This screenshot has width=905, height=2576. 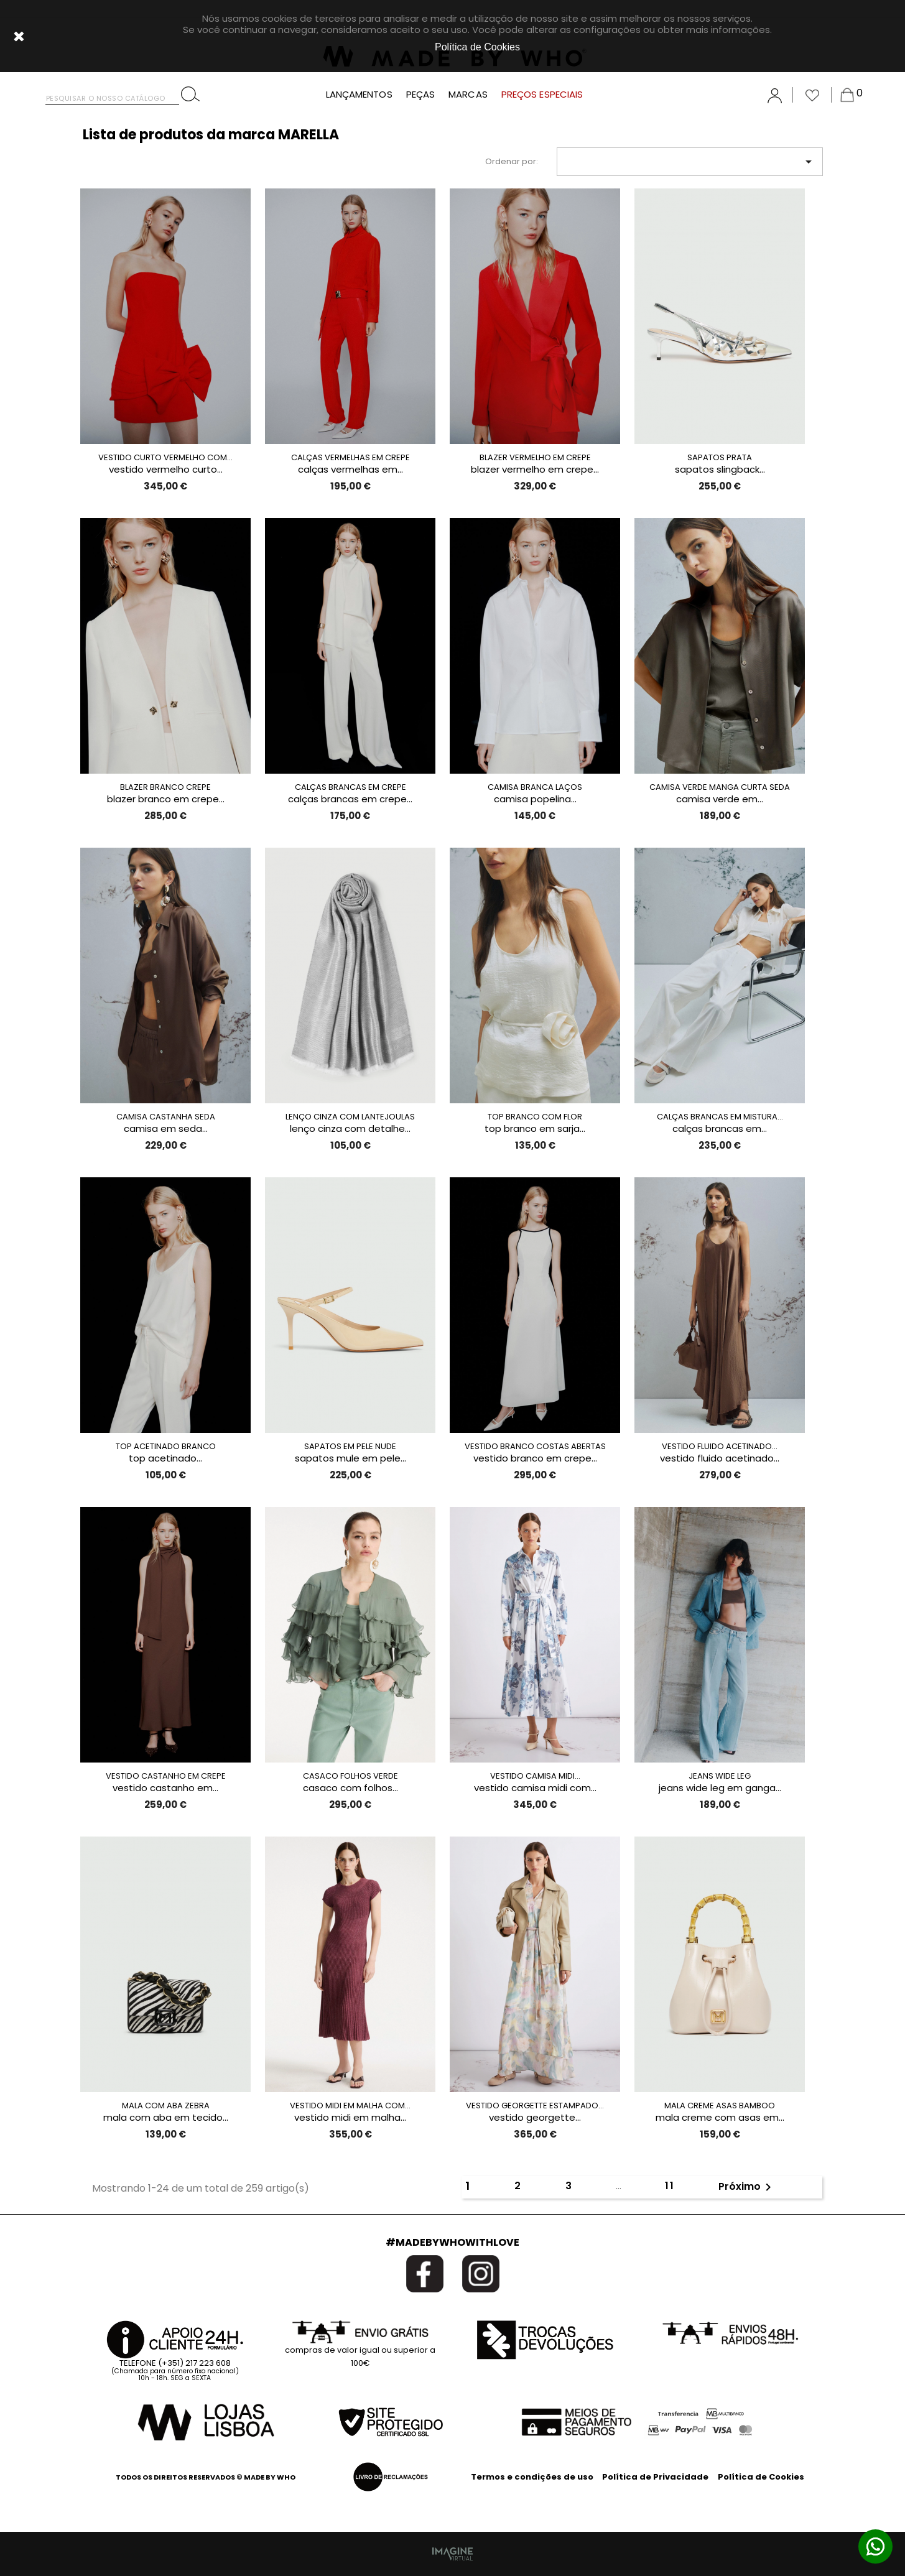 I want to click on VESTIDO BRANCO COSTAS ABERTAS, so click(x=535, y=1446).